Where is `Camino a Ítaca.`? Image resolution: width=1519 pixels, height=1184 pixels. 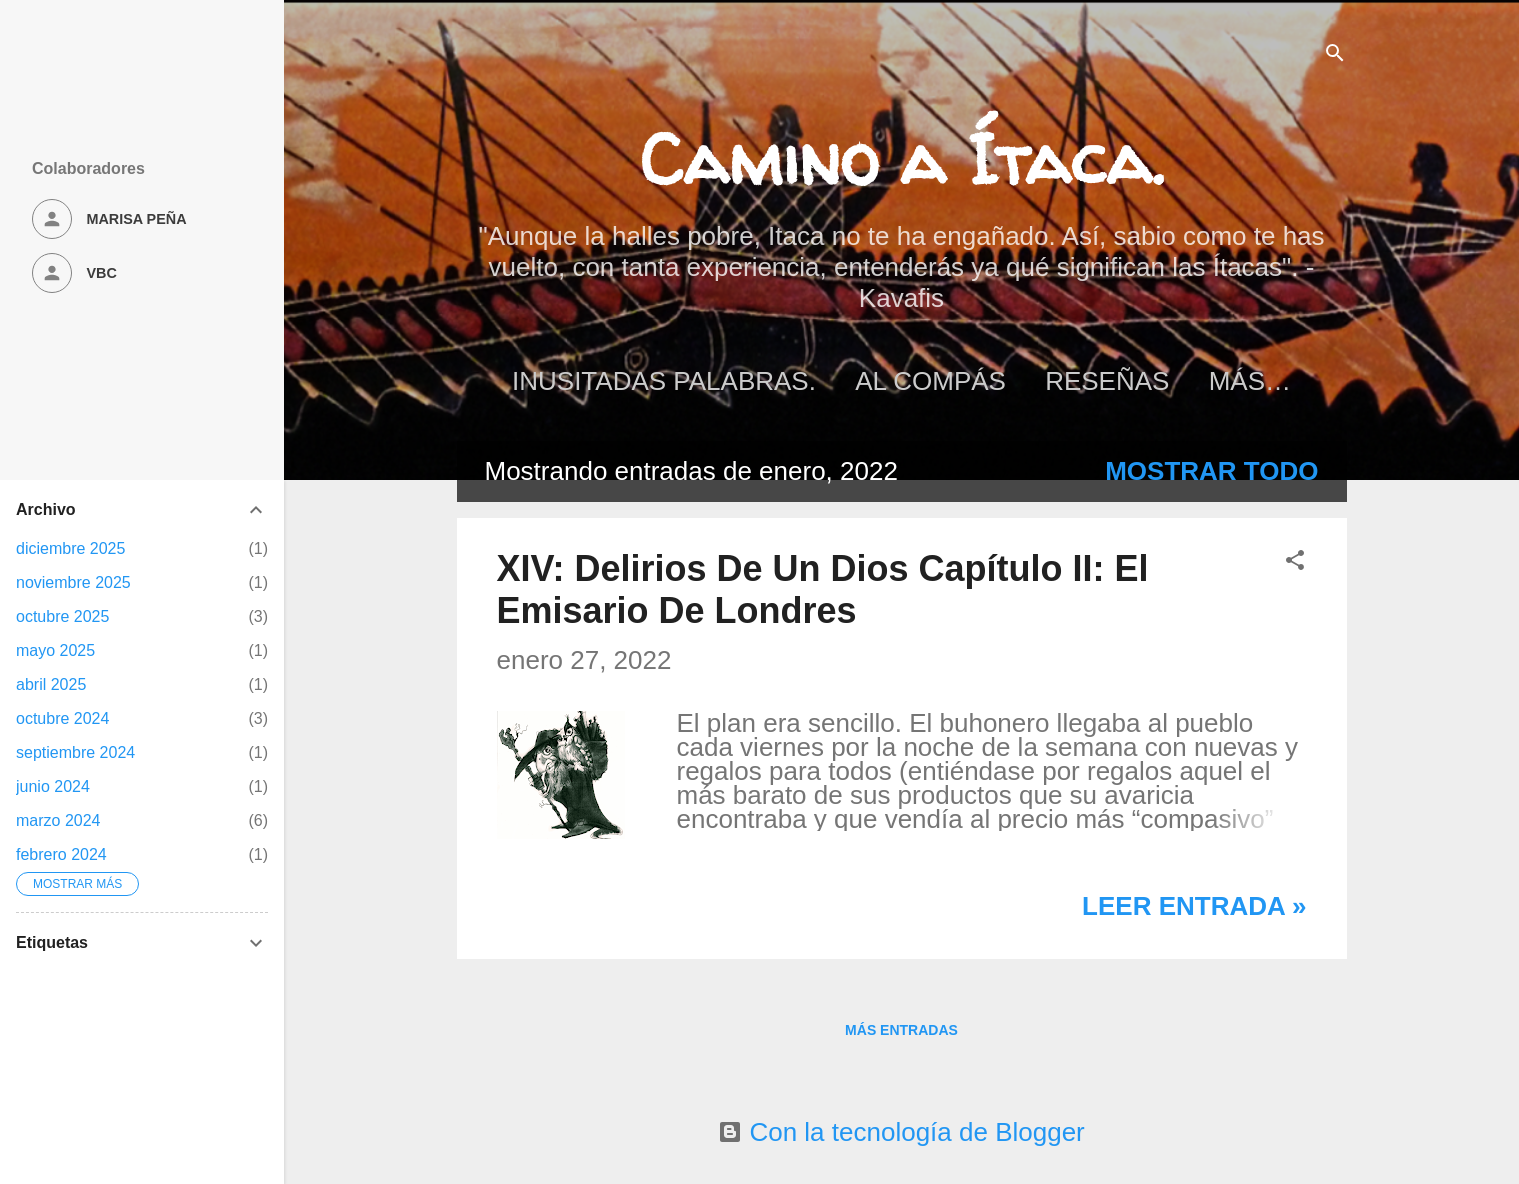
Camino a Ítaca. is located at coordinates (902, 159).